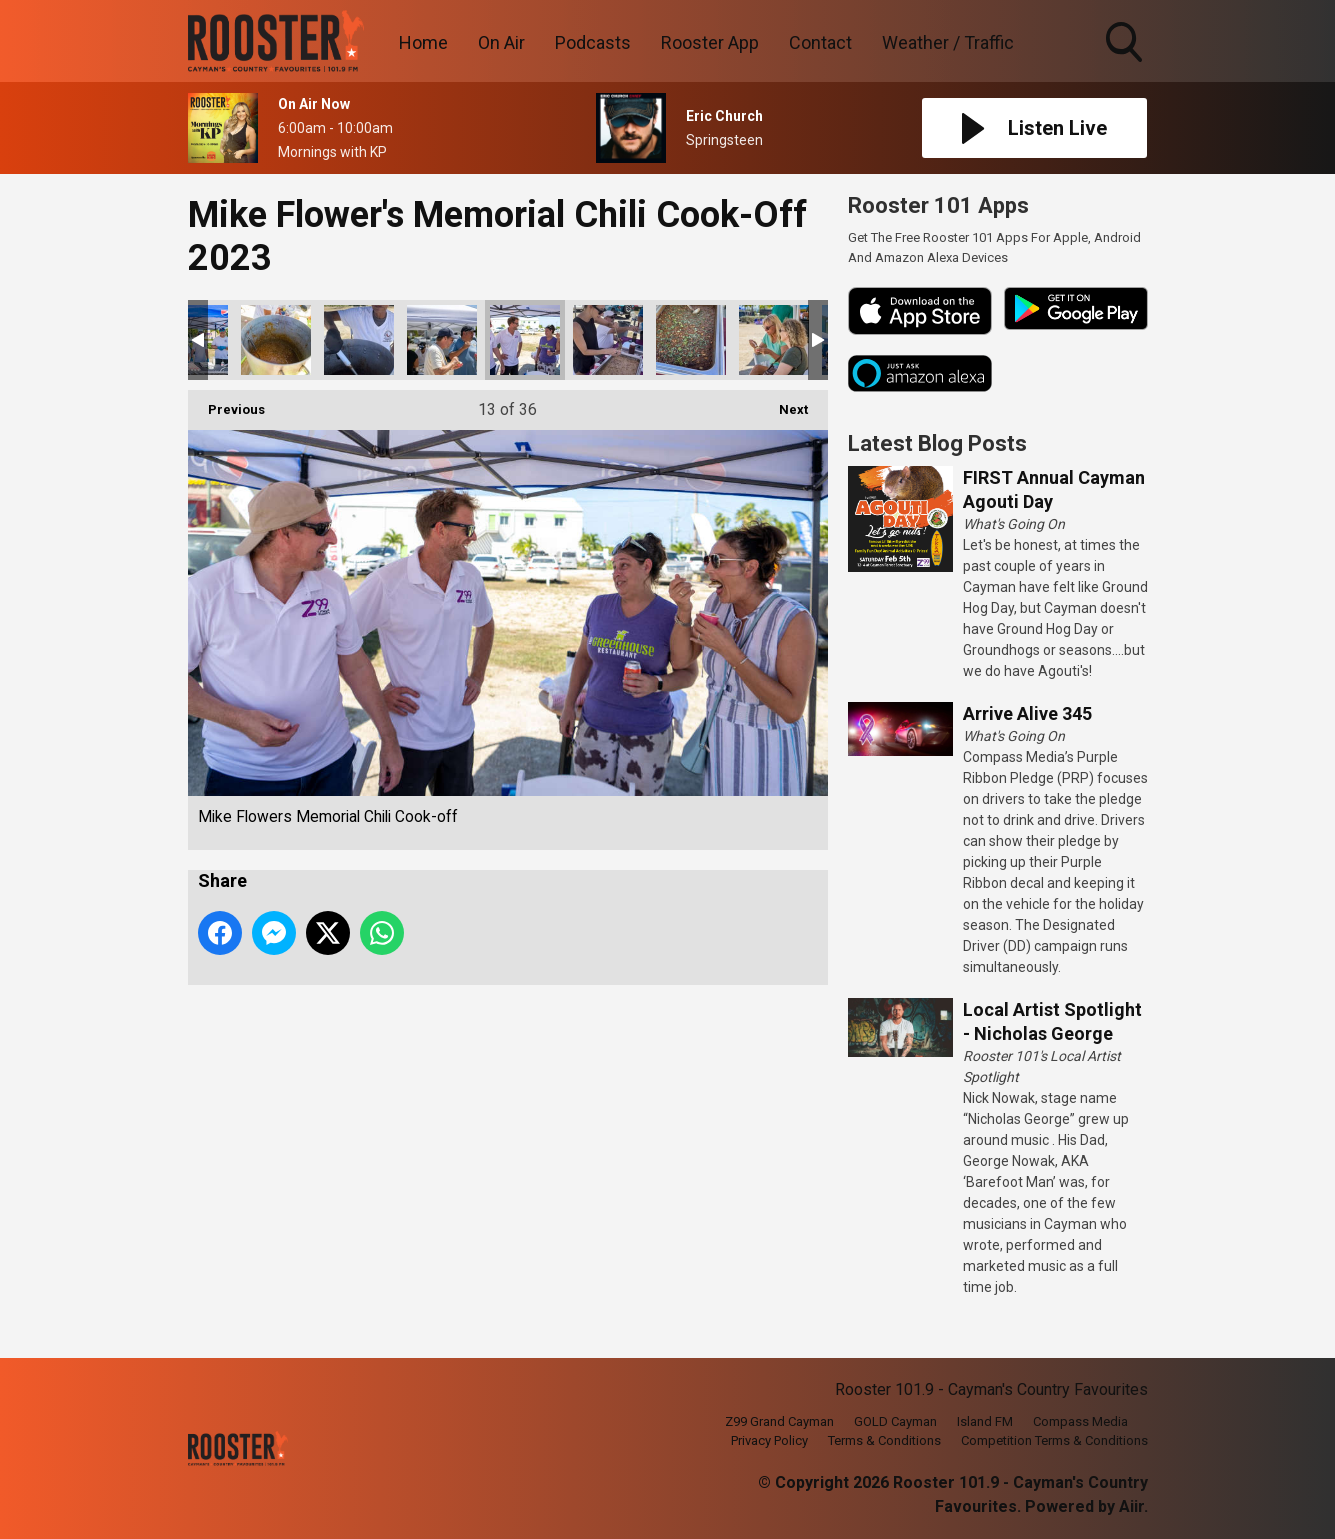 The height and width of the screenshot is (1539, 1335). Describe the element at coordinates (985, 1421) in the screenshot. I see `Island FM` at that location.